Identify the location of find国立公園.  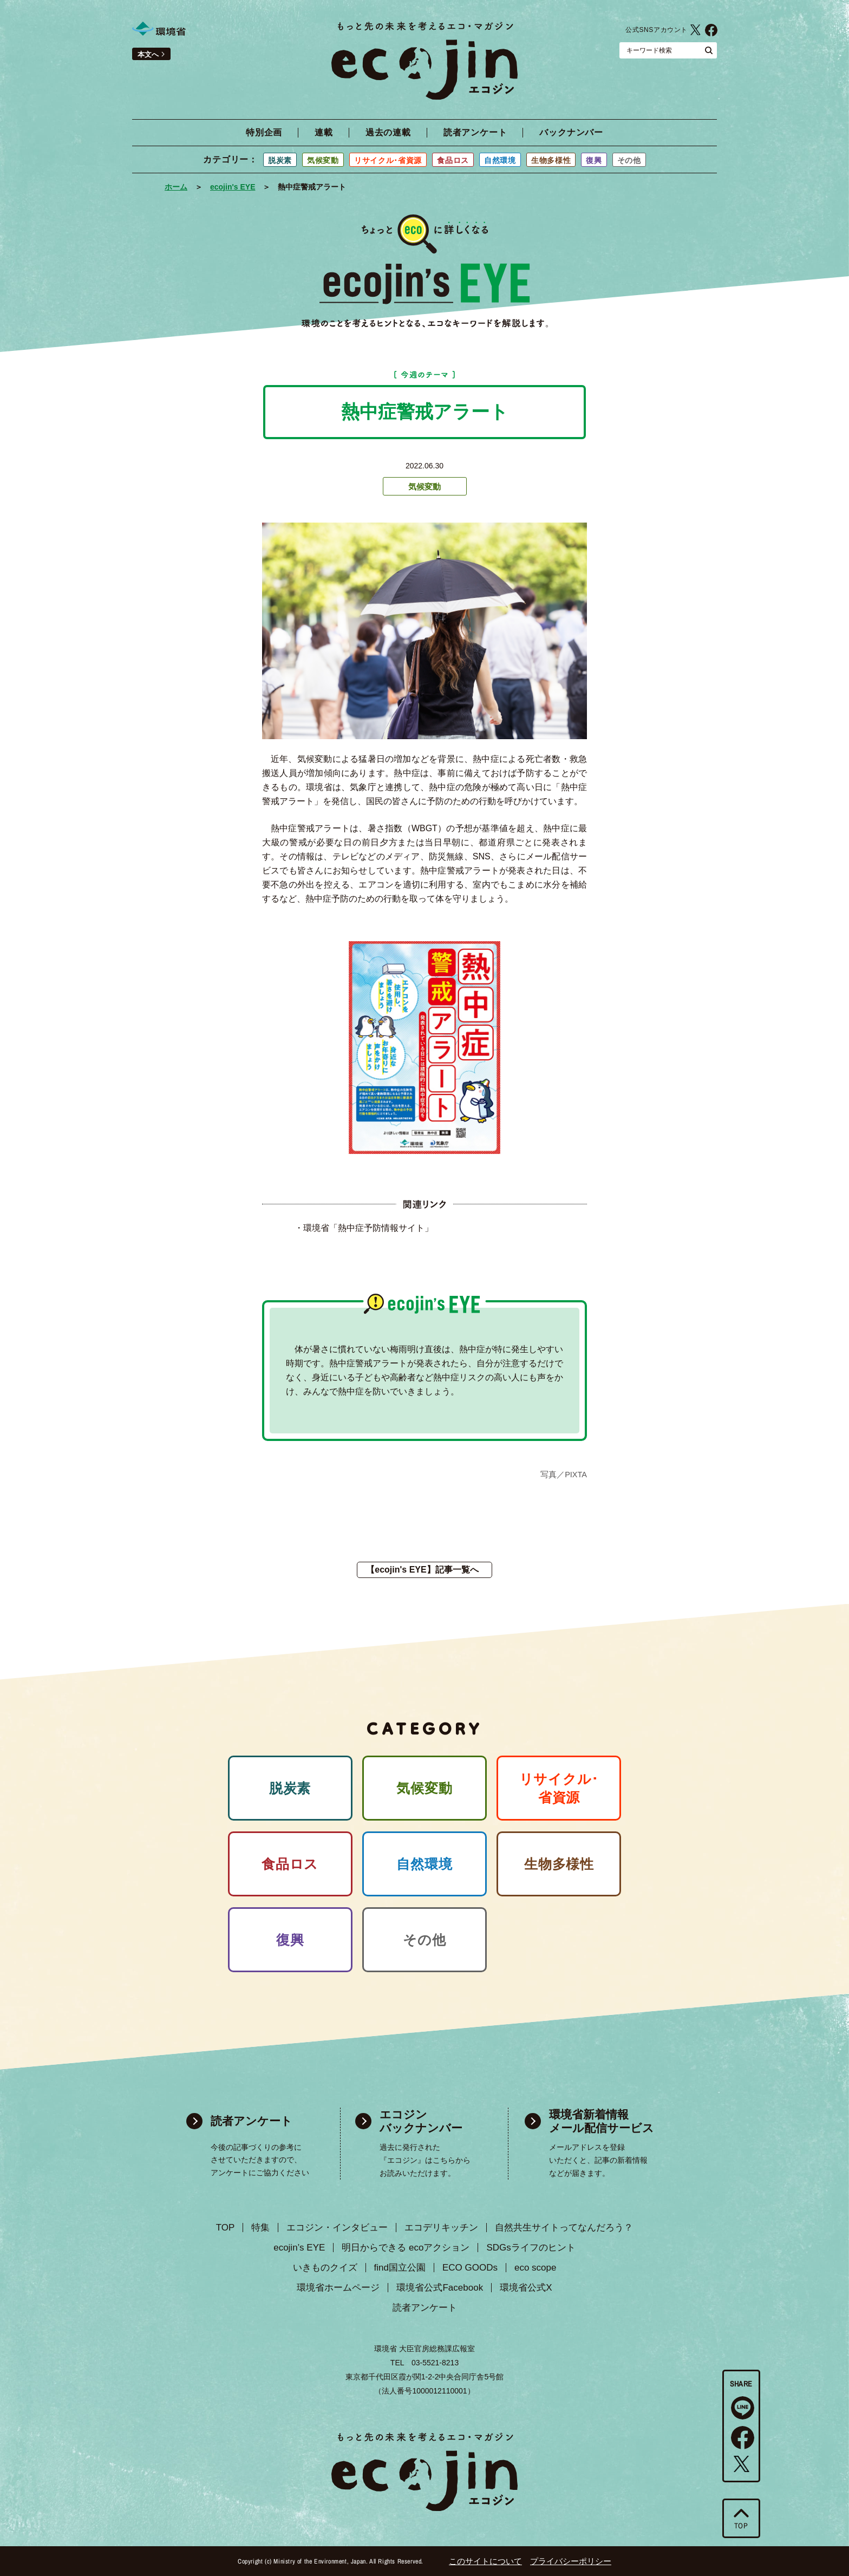
(400, 2267).